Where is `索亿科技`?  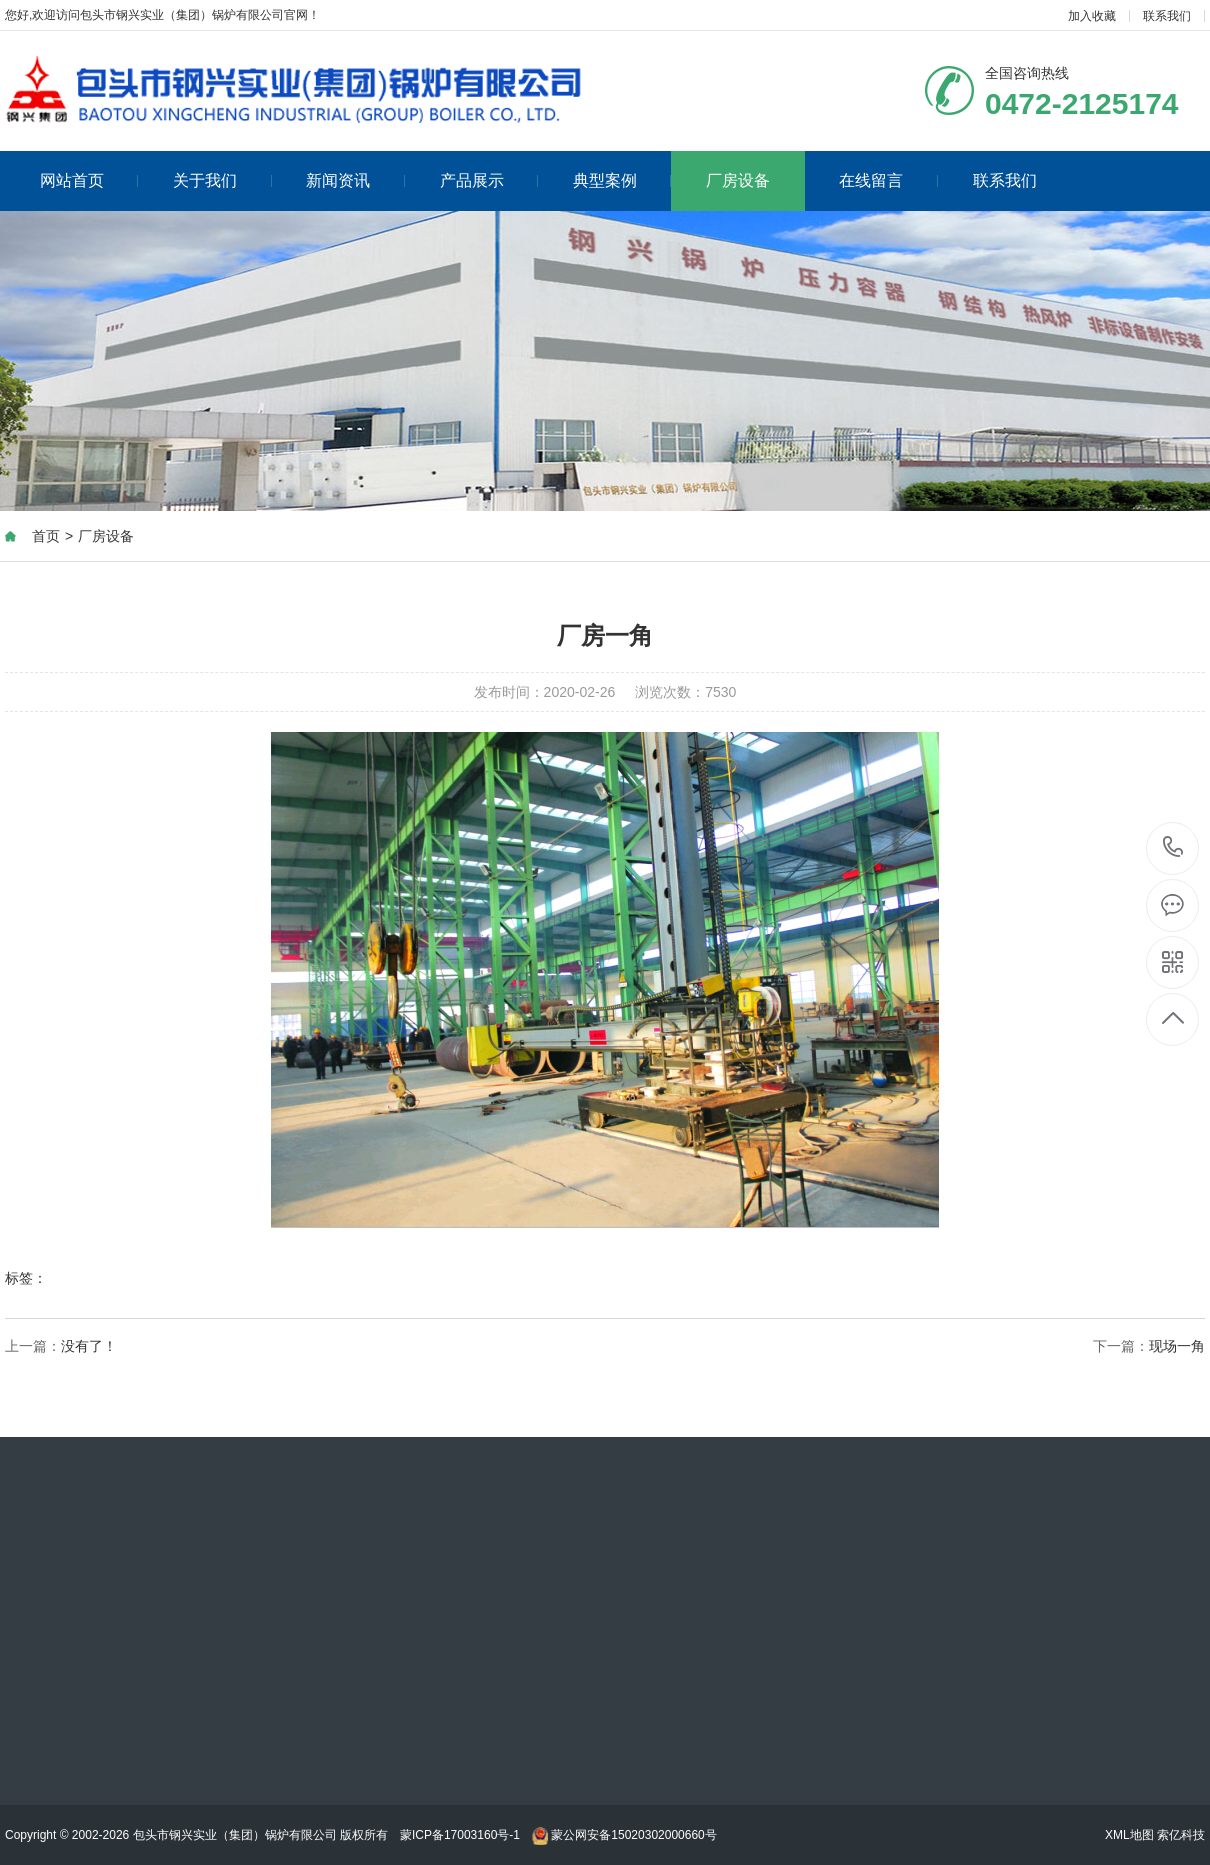 索亿科技 is located at coordinates (1181, 1835).